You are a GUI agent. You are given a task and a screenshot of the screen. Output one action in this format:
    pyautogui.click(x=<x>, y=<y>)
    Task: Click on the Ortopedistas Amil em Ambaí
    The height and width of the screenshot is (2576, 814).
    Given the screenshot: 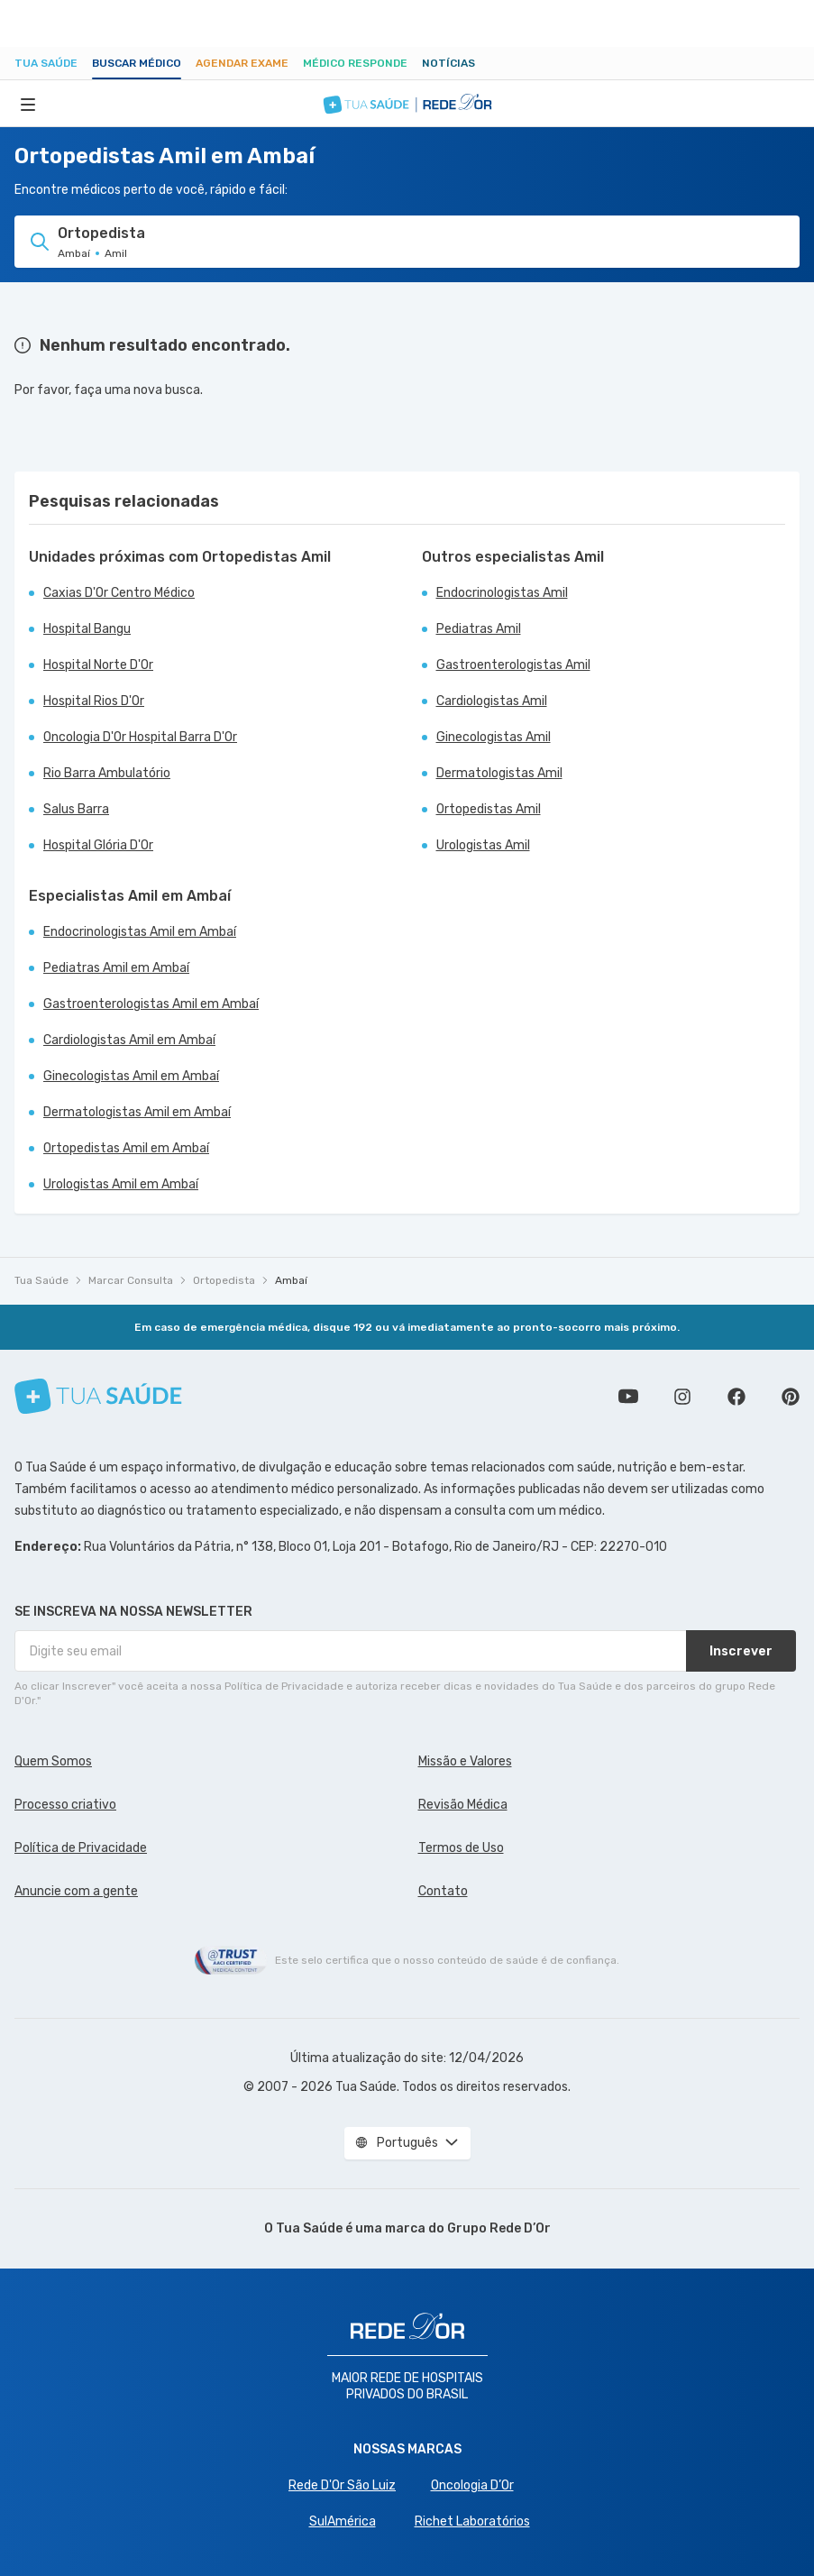 What is the action you would take?
    pyautogui.click(x=126, y=1148)
    